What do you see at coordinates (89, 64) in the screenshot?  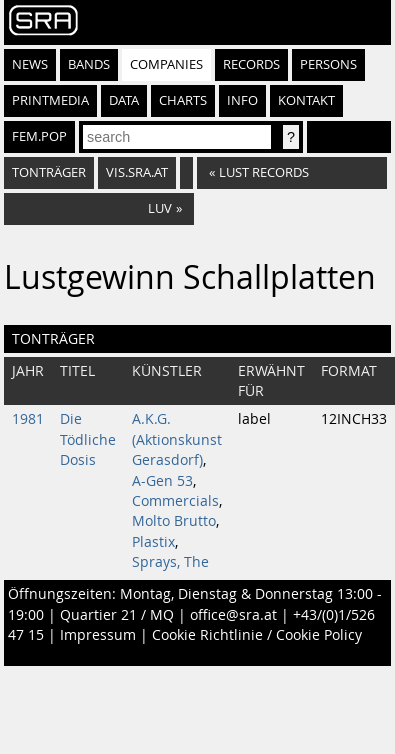 I see `Bands` at bounding box center [89, 64].